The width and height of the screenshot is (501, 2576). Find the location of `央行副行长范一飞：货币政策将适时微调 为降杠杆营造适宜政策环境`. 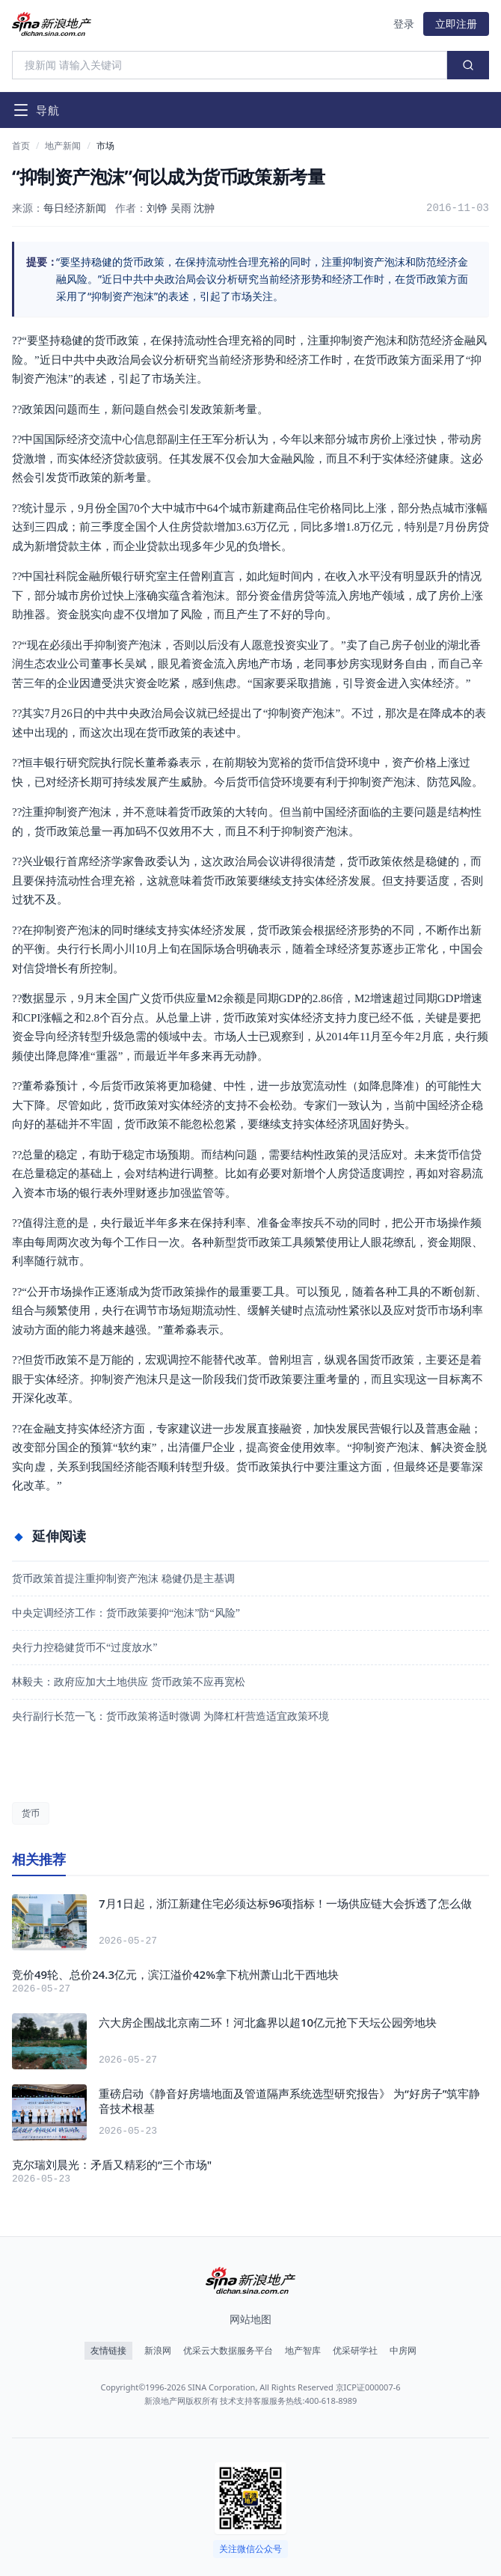

央行副行长范一飞：货币政策将适时微调 为降杠杆营造适宜政策环境 is located at coordinates (170, 1716).